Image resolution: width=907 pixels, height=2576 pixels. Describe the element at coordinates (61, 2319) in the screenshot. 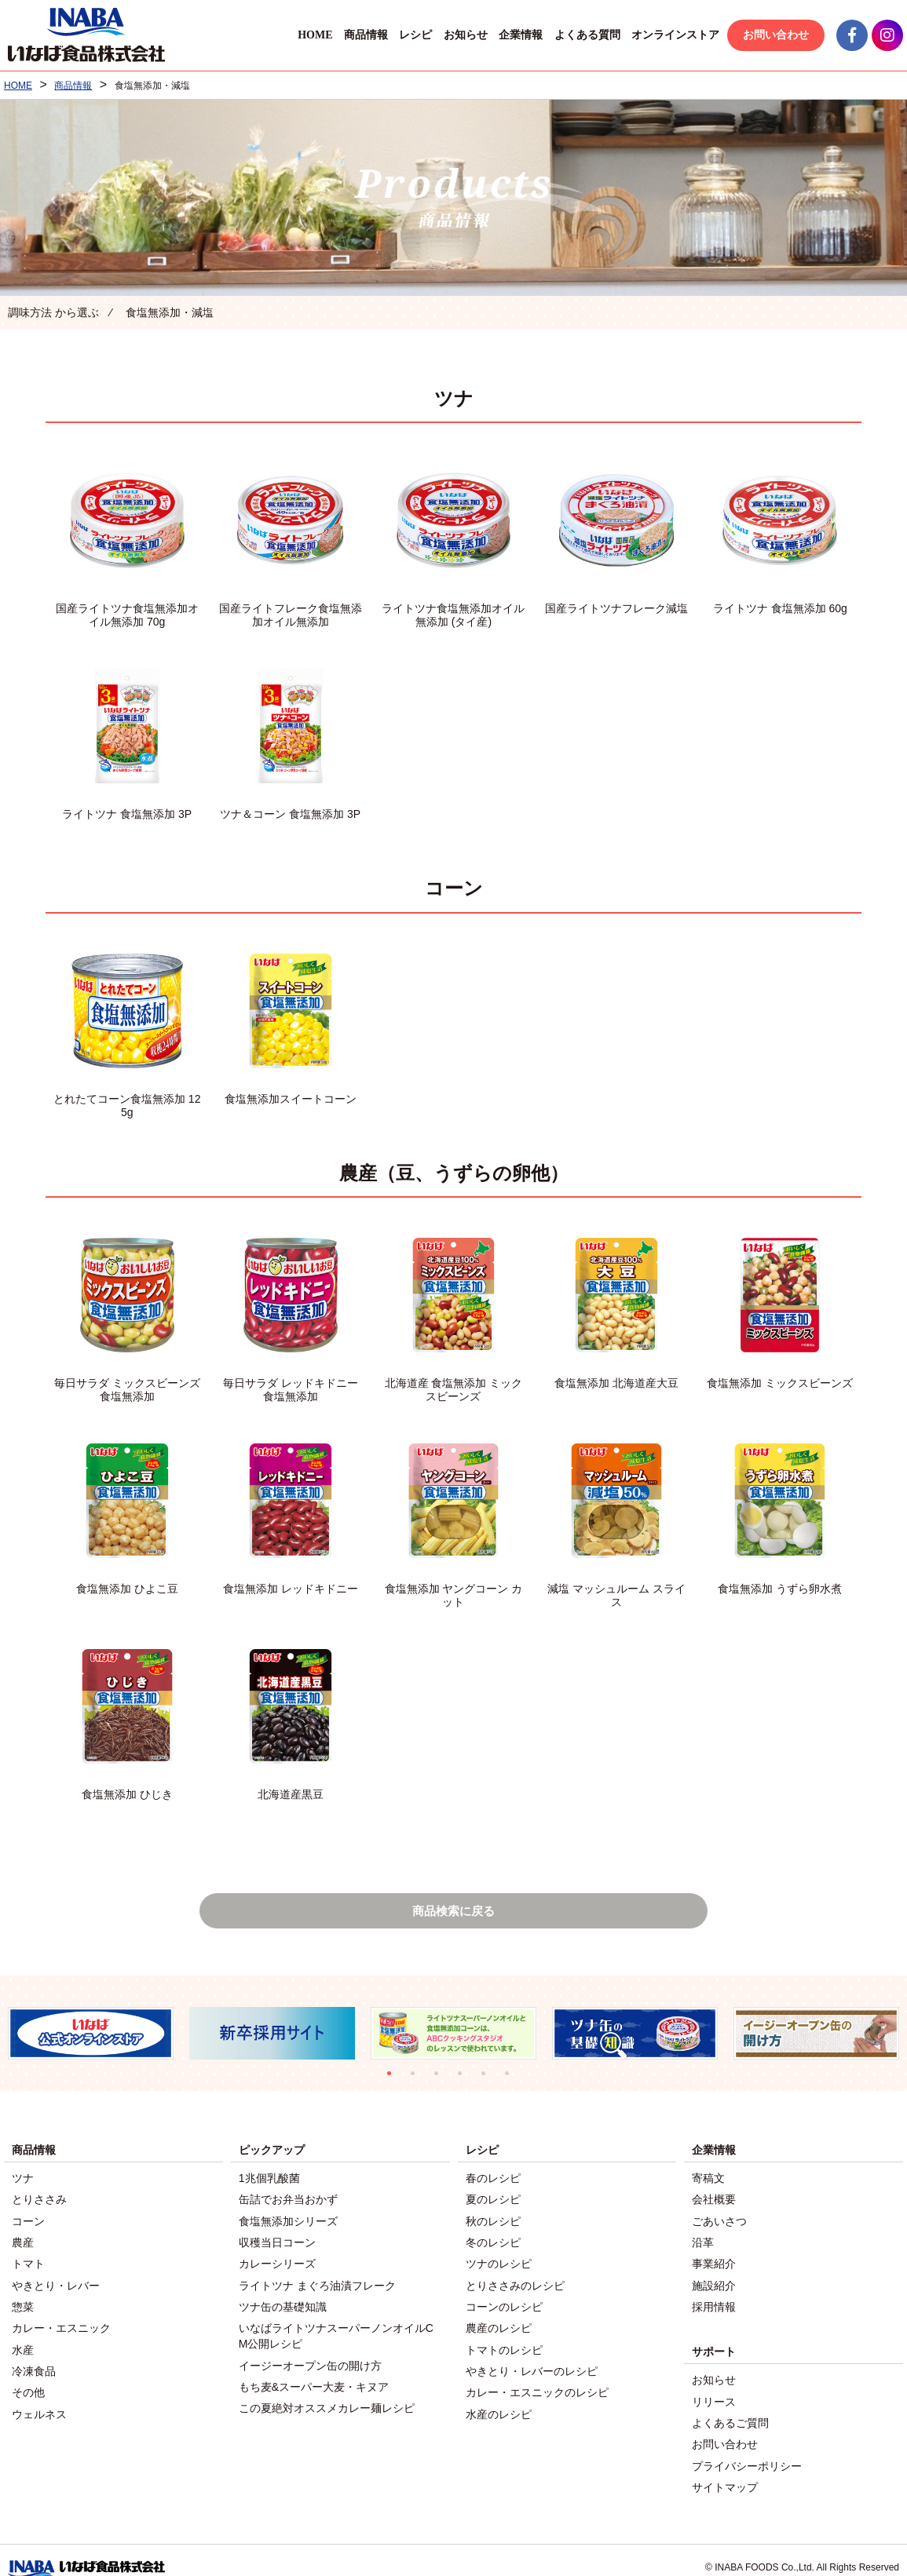

I see `カレー・エスニック` at that location.